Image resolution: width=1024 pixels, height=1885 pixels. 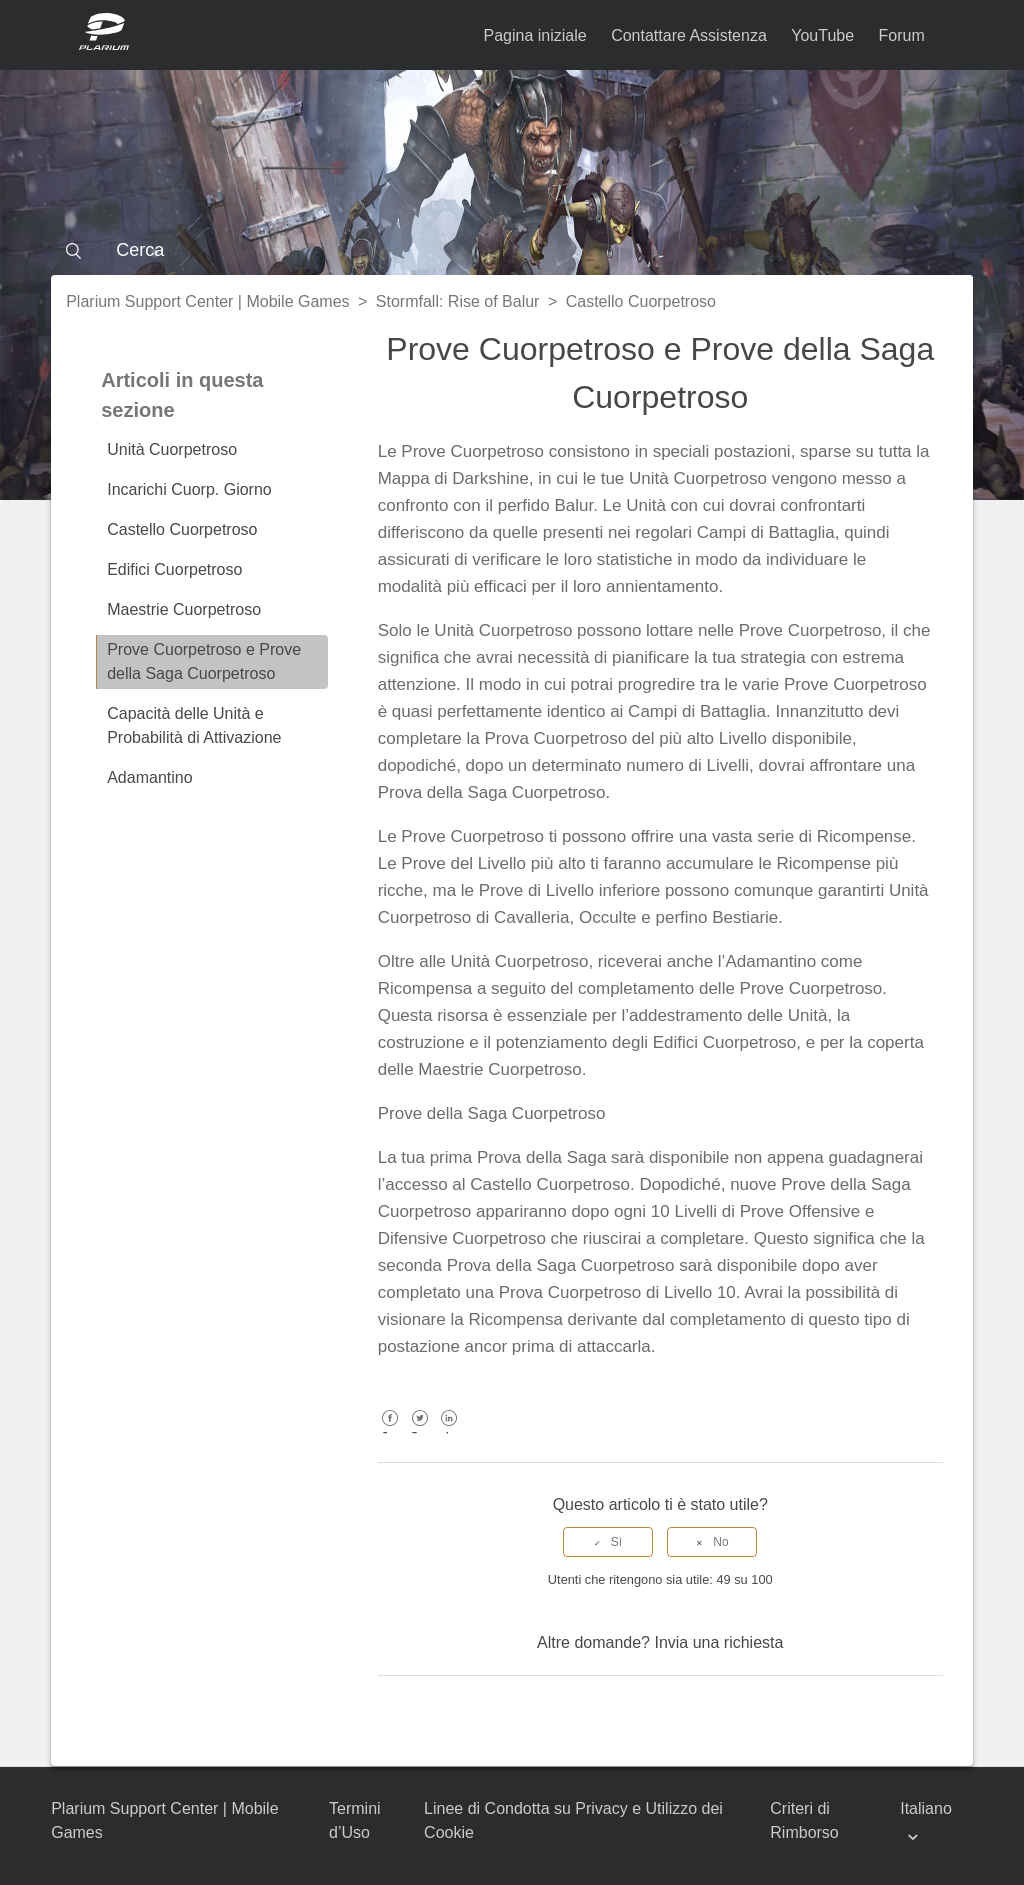 I want to click on LinkedIn, so click(x=449, y=1432).